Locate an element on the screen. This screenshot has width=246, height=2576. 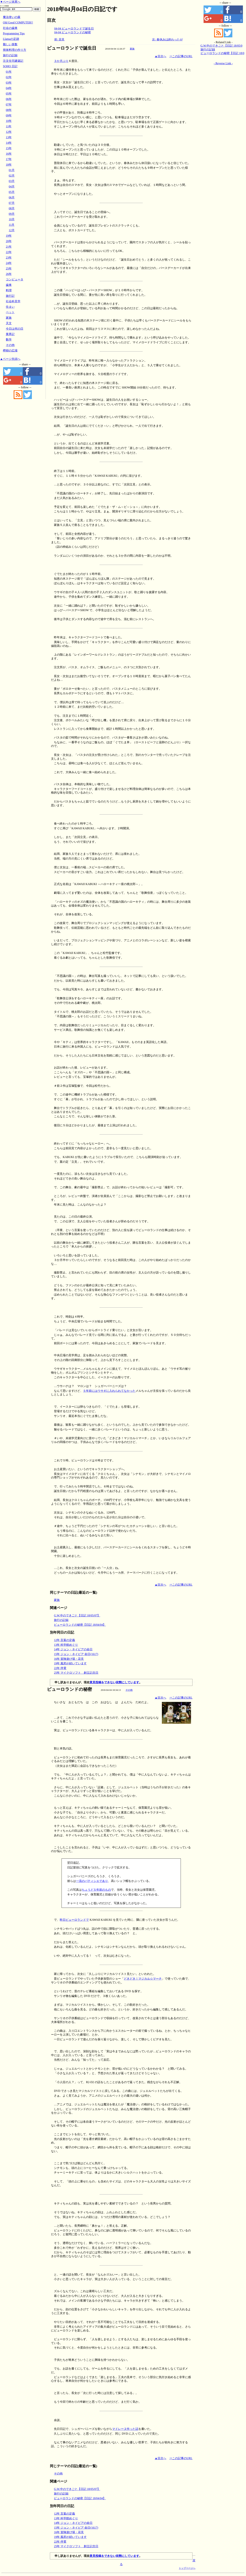
トップページへ is located at coordinates (187, 2568).